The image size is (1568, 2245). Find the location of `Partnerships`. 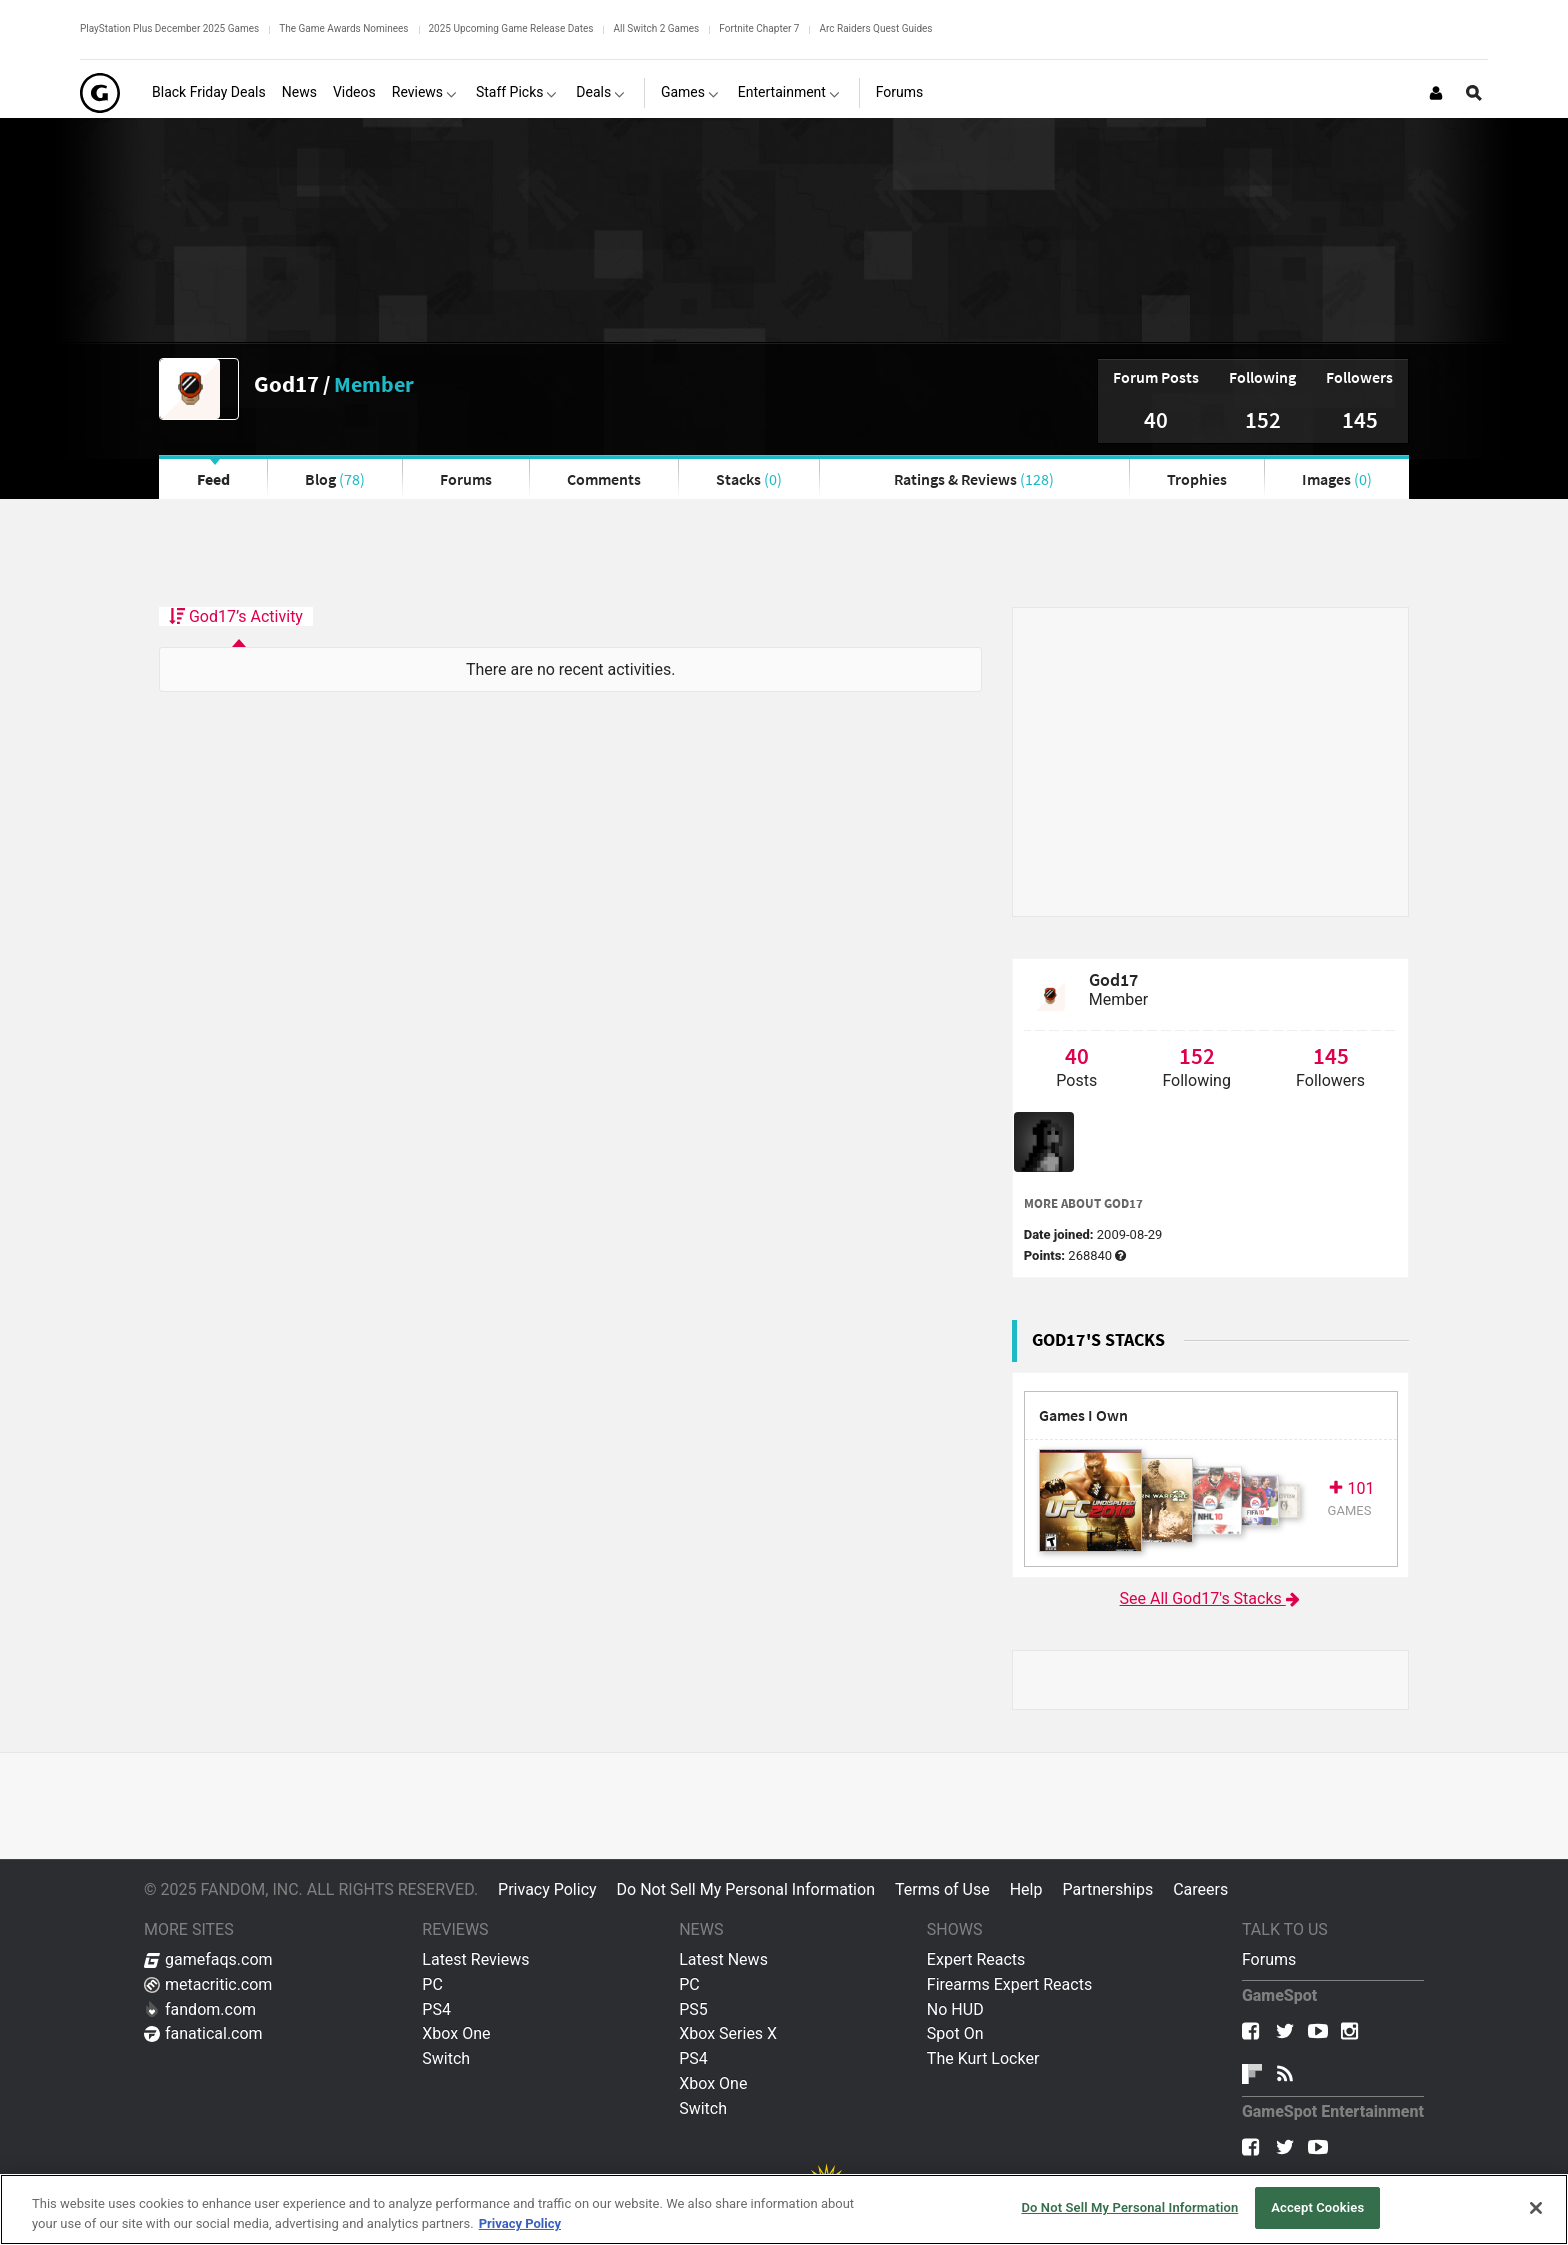

Partnerships is located at coordinates (1107, 1889).